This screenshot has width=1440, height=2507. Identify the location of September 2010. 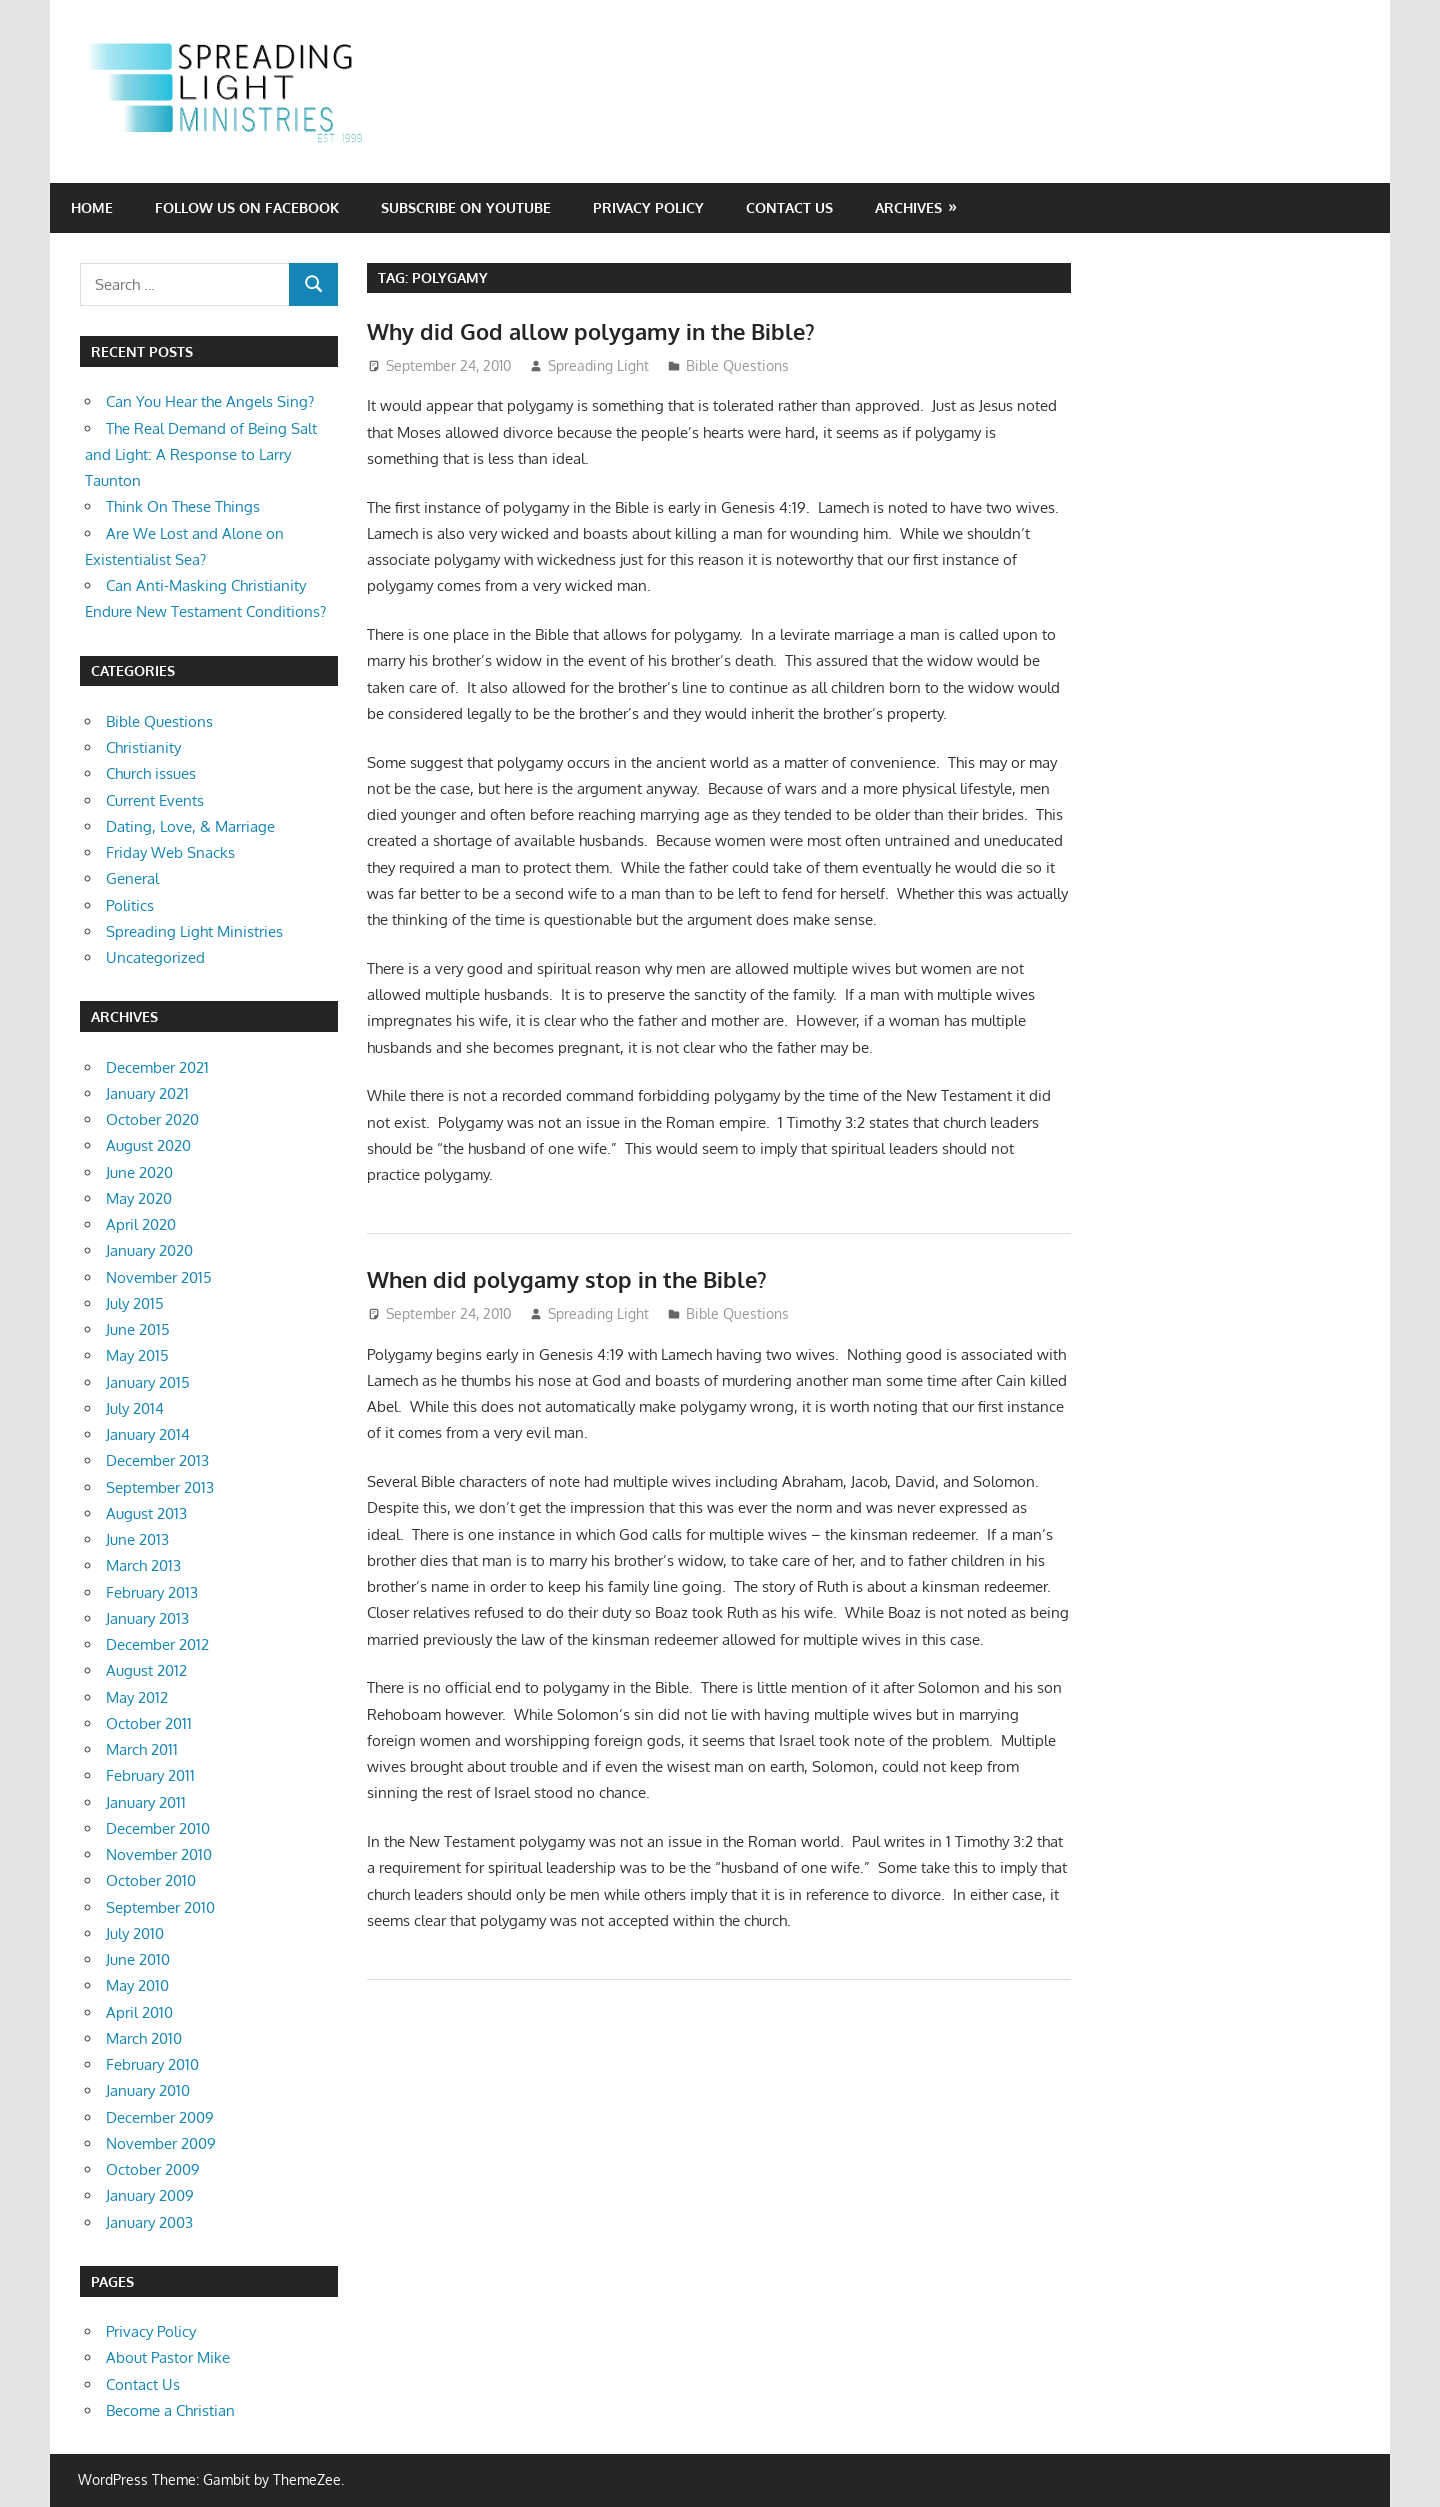
(160, 1907).